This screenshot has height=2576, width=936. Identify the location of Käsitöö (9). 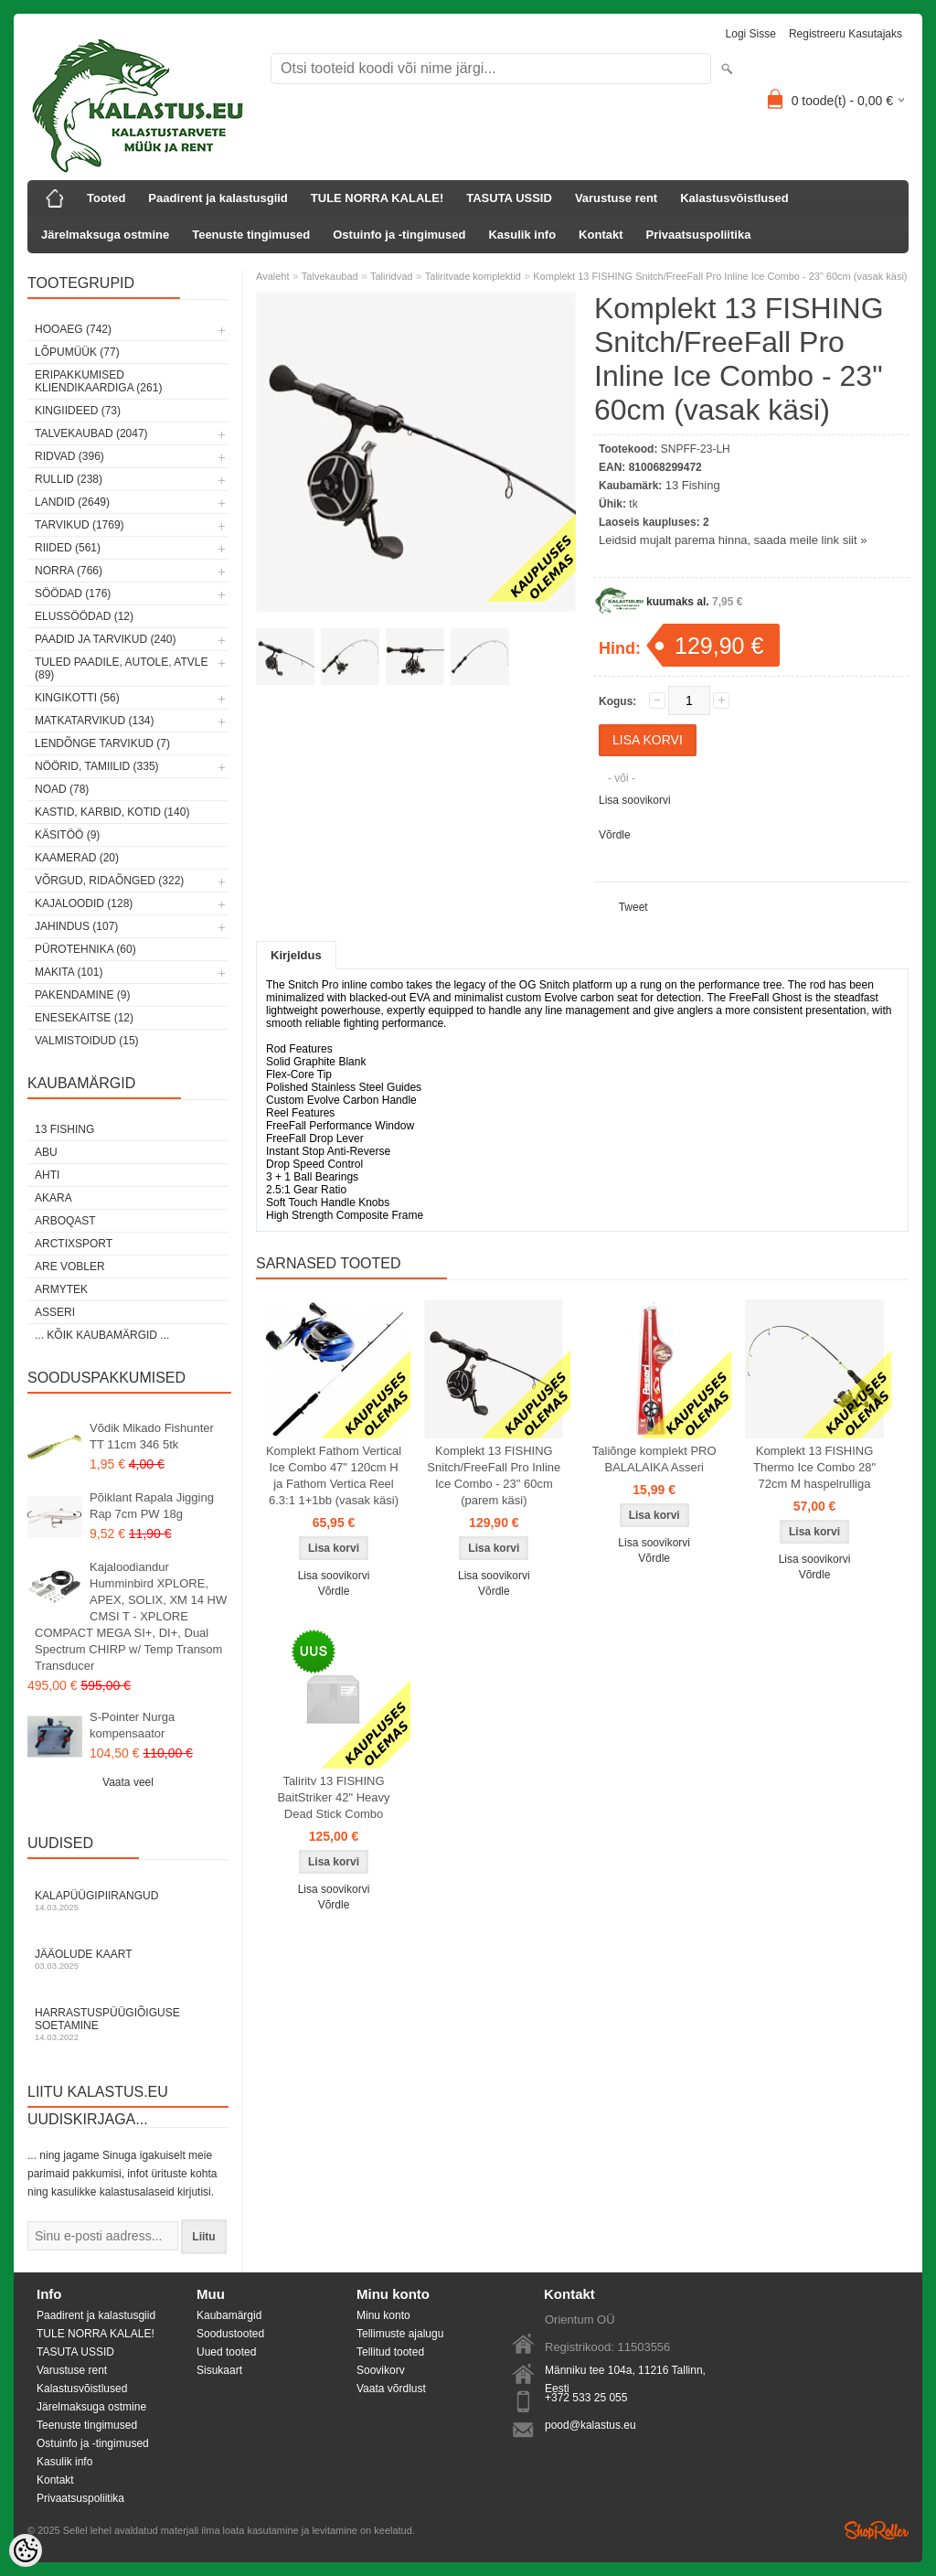
(67, 834).